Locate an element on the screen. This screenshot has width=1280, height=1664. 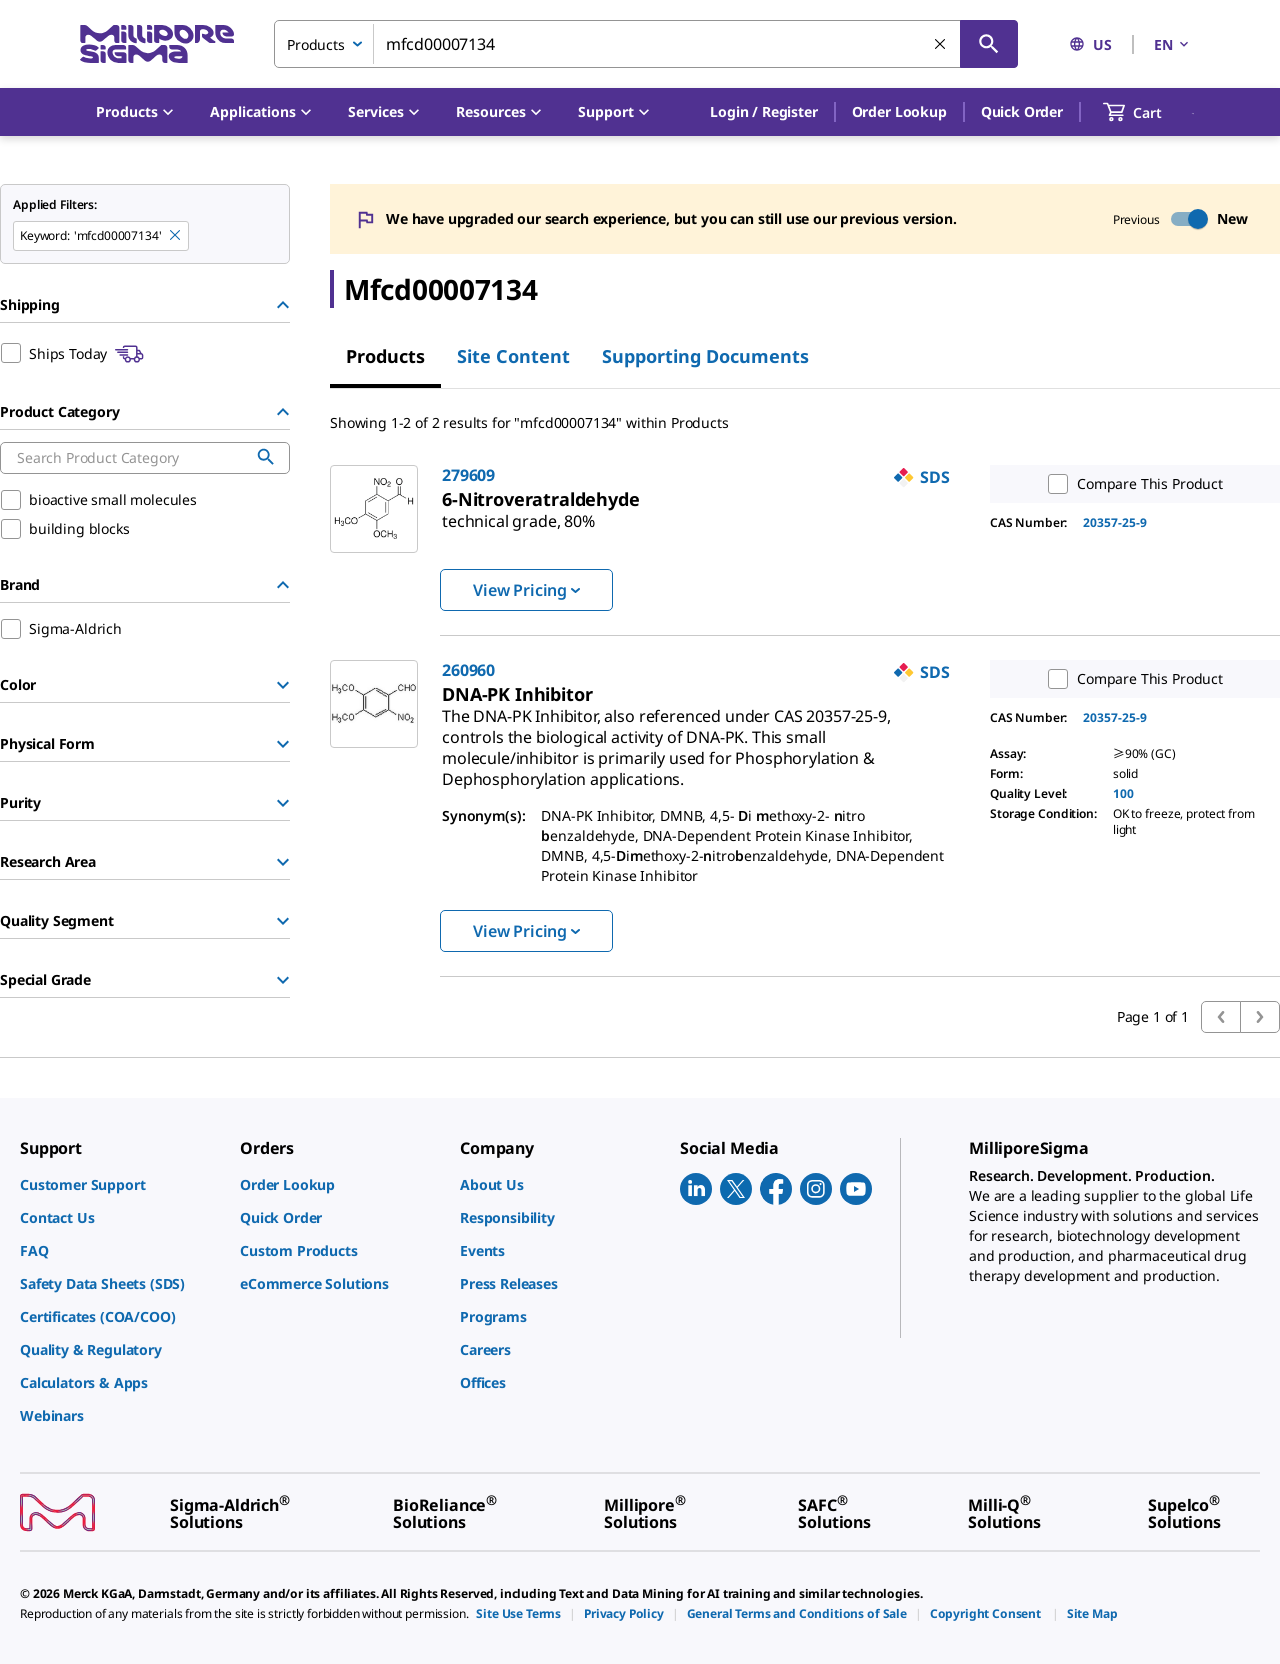
Supporting Documents [tab] is located at coordinates (705, 356).